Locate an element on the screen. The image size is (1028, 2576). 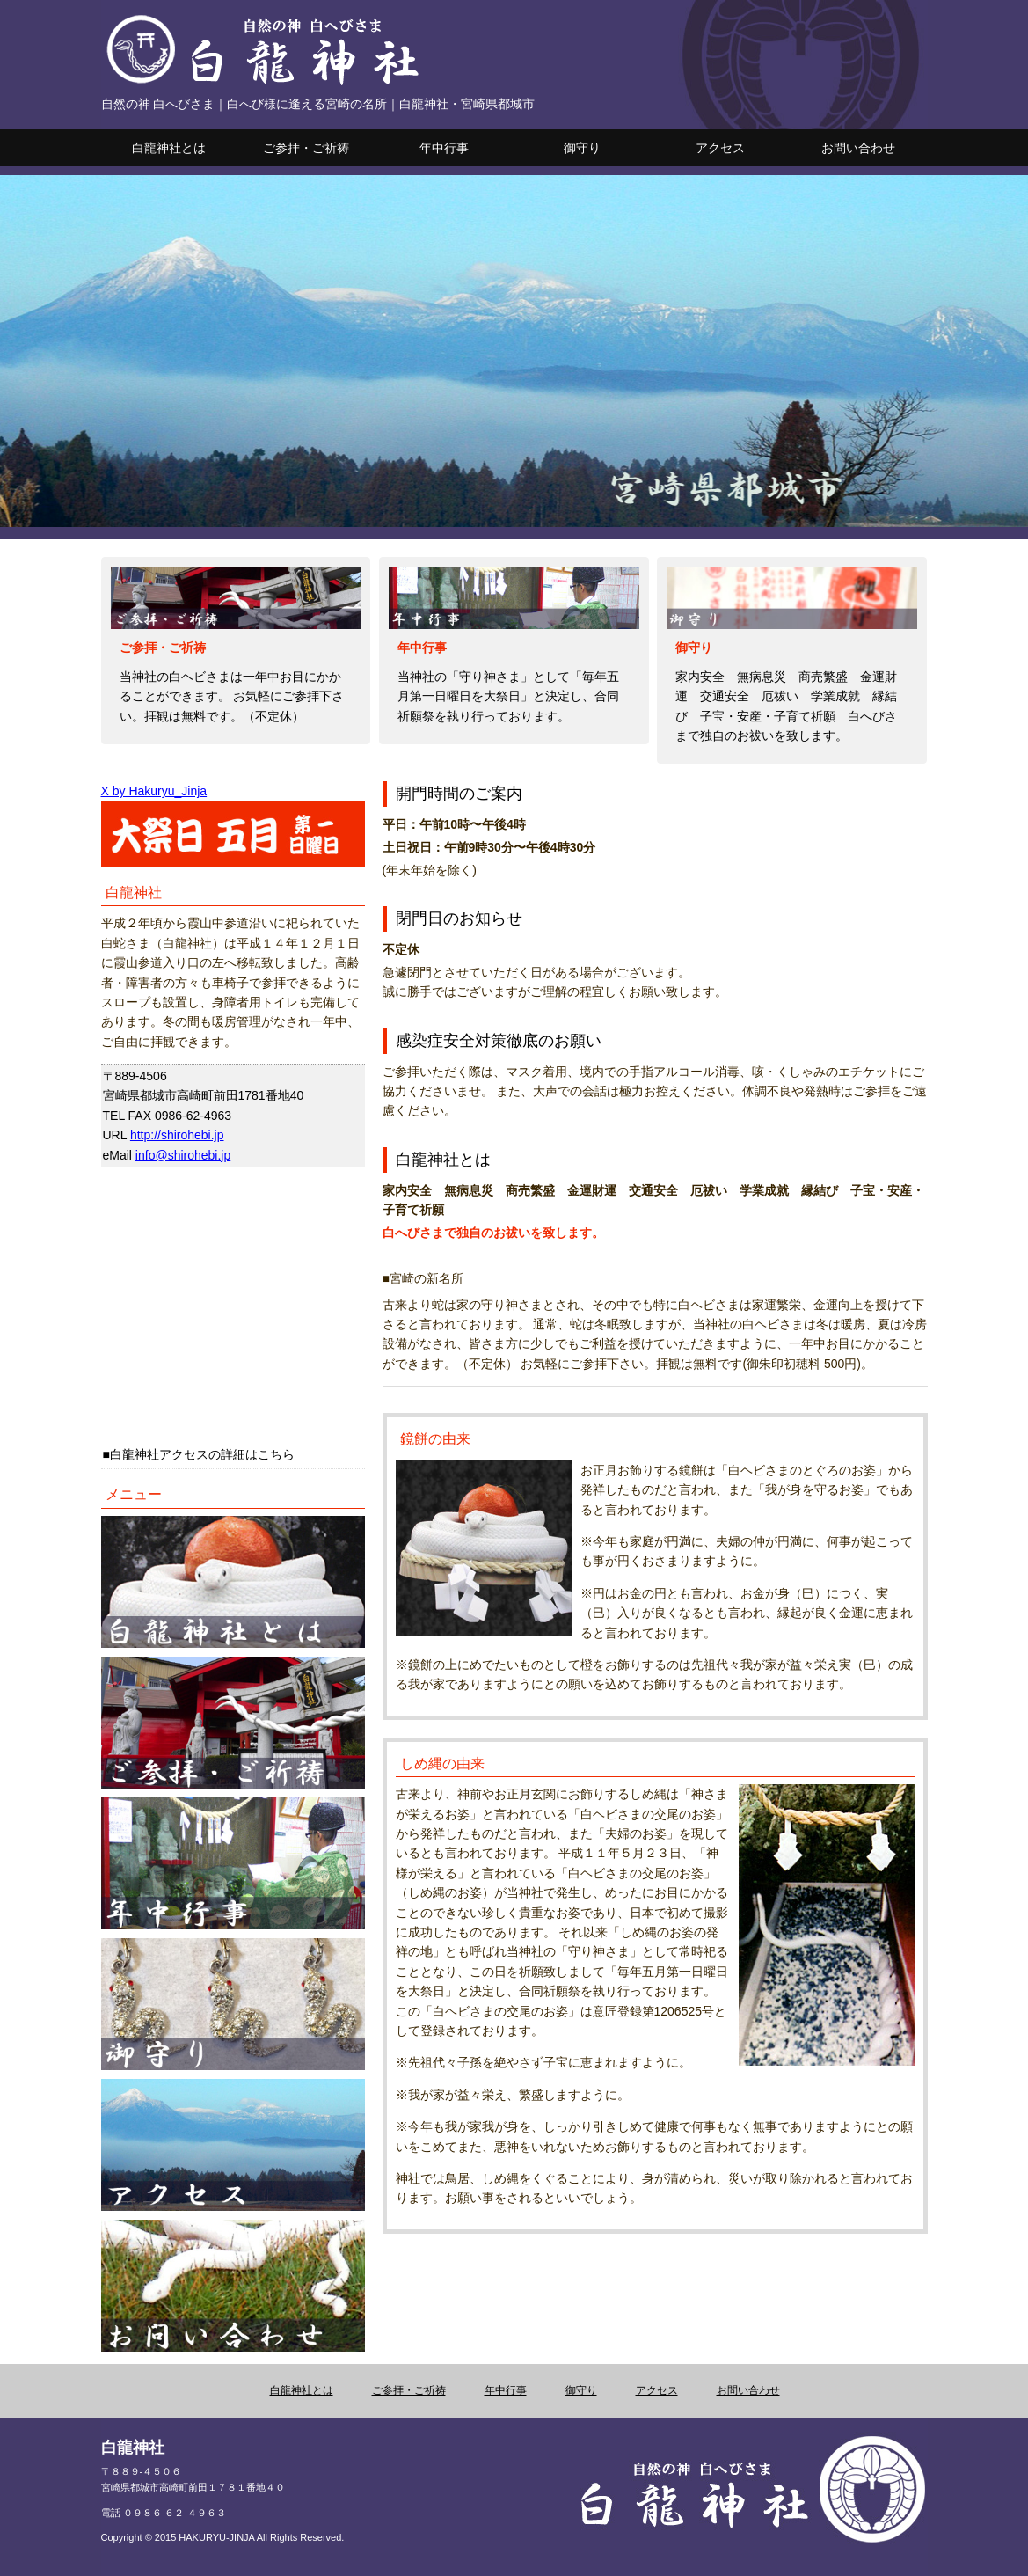
白龍神社アクセスの詳細はこちら is located at coordinates (202, 1454).